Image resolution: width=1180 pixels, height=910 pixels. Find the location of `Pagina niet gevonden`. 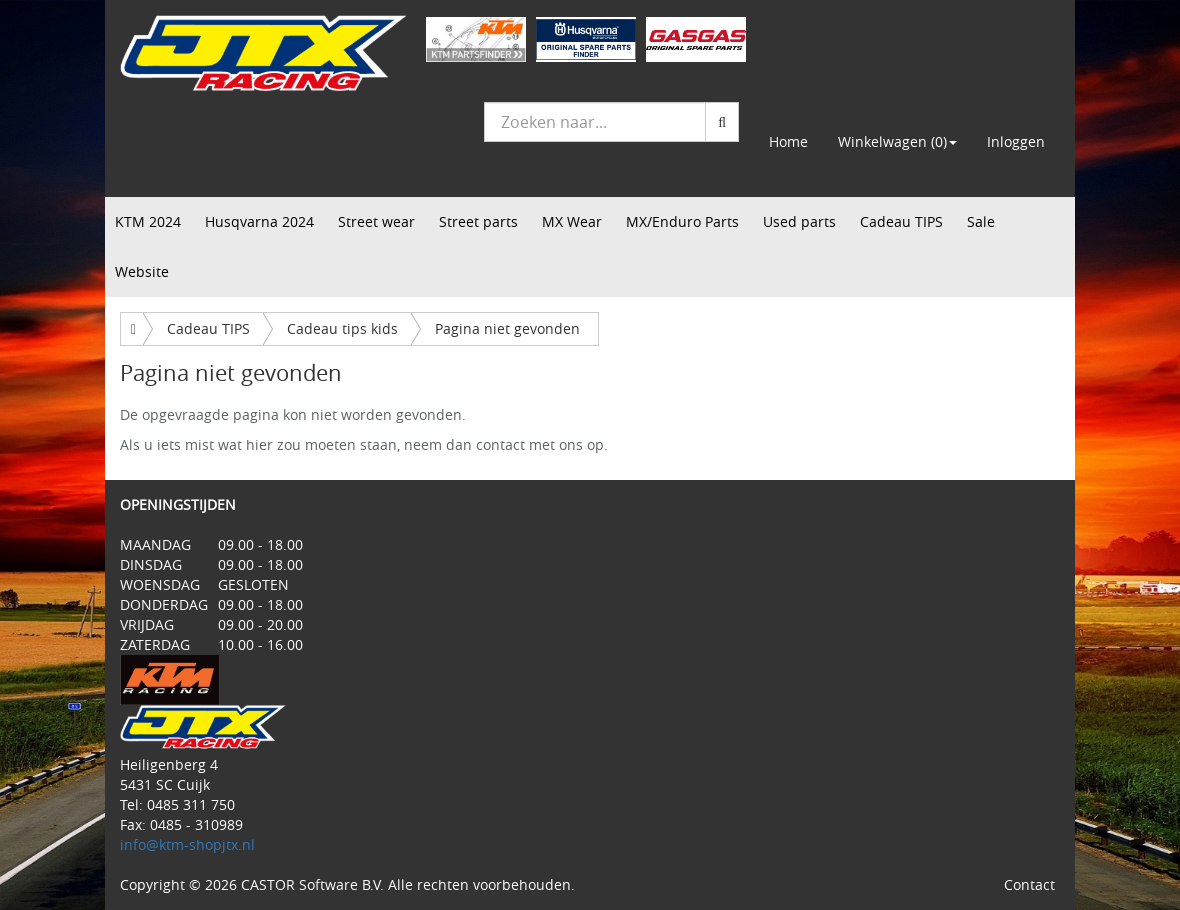

Pagina niet gevonden is located at coordinates (507, 328).